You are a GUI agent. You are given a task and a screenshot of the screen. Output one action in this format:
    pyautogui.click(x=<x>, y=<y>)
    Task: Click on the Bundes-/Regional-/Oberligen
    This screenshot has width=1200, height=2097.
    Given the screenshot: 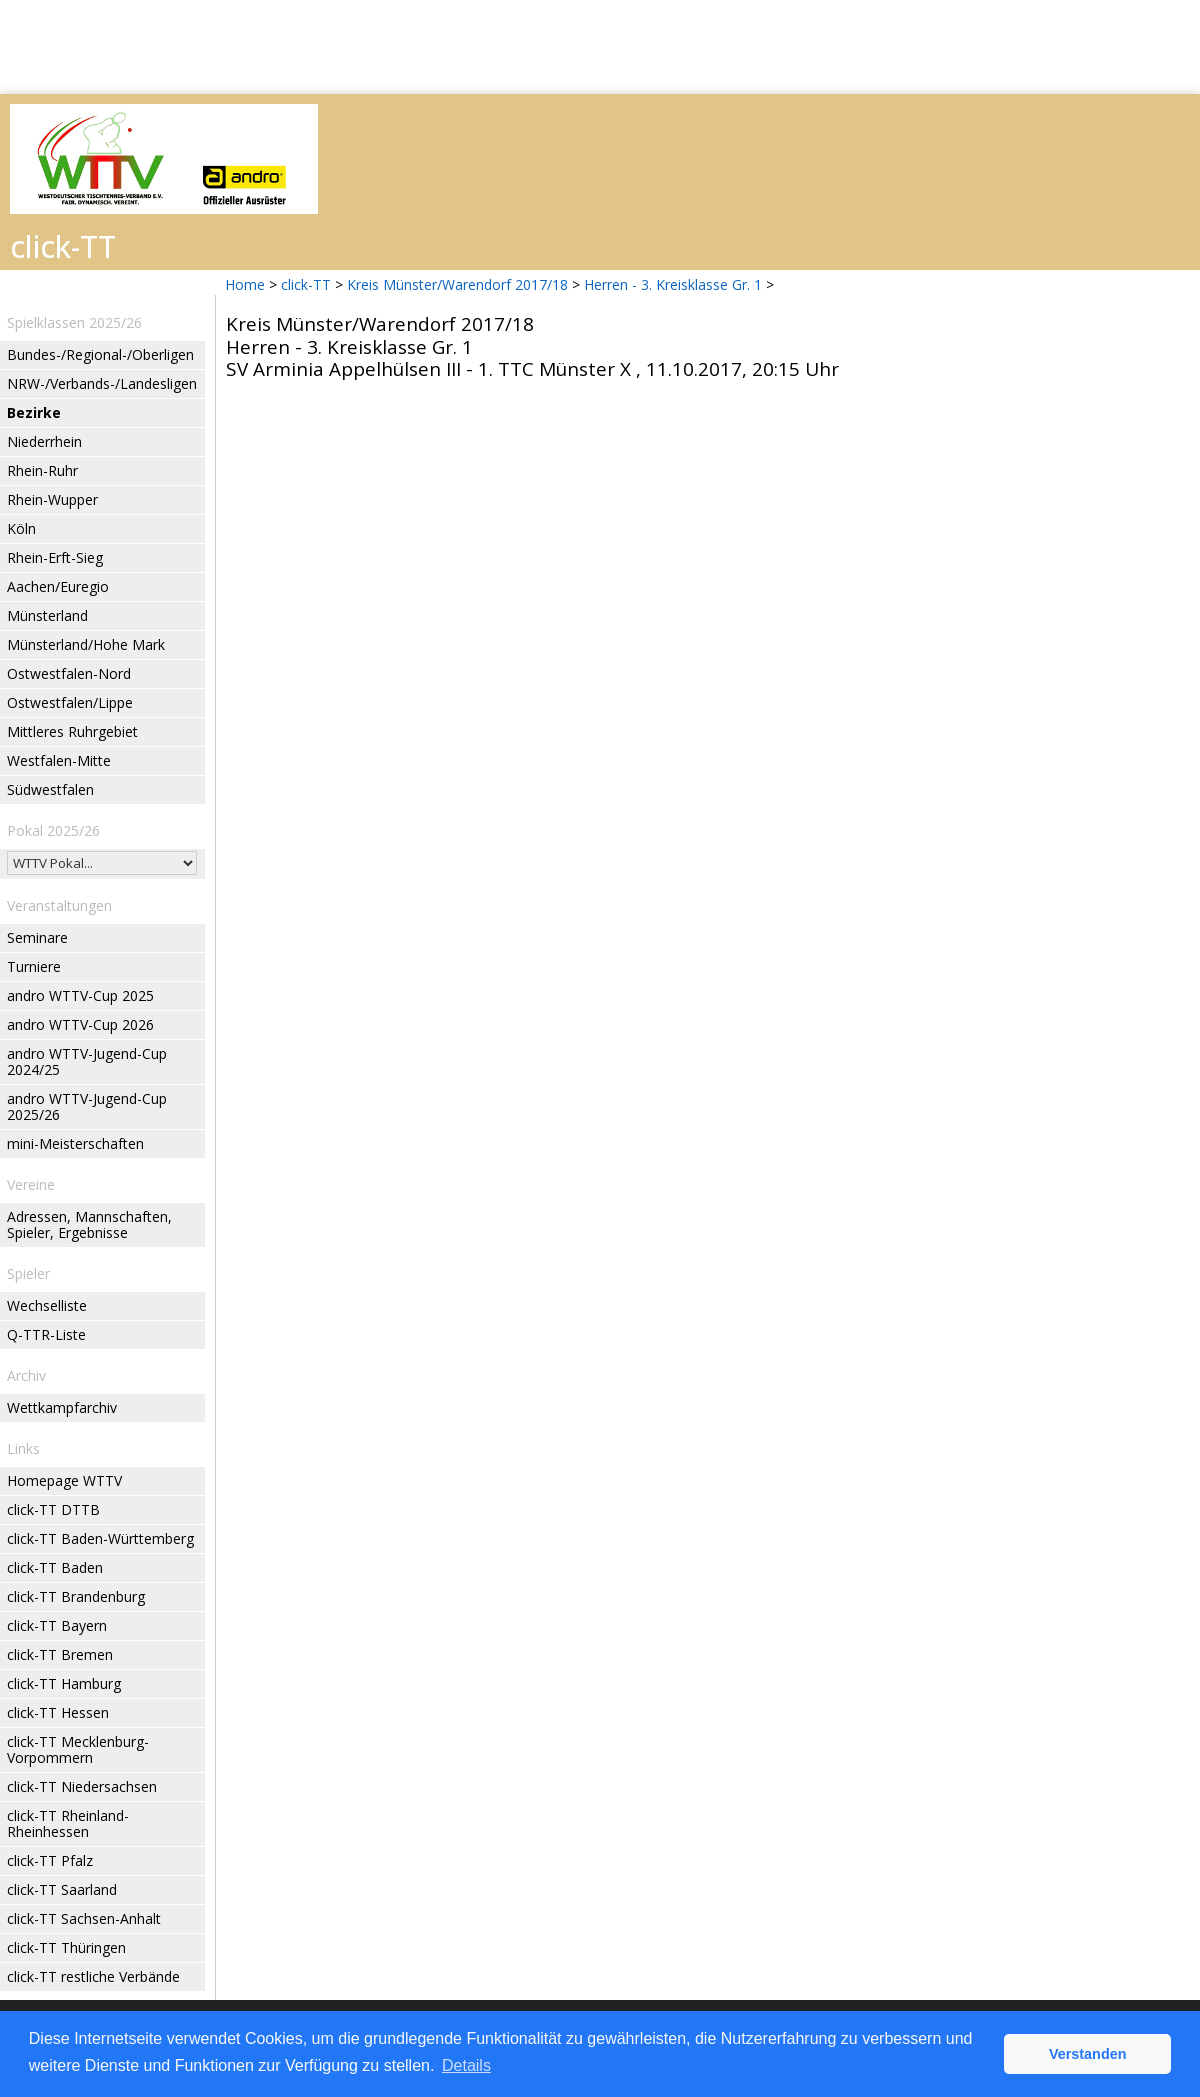 What is the action you would take?
    pyautogui.click(x=100, y=354)
    